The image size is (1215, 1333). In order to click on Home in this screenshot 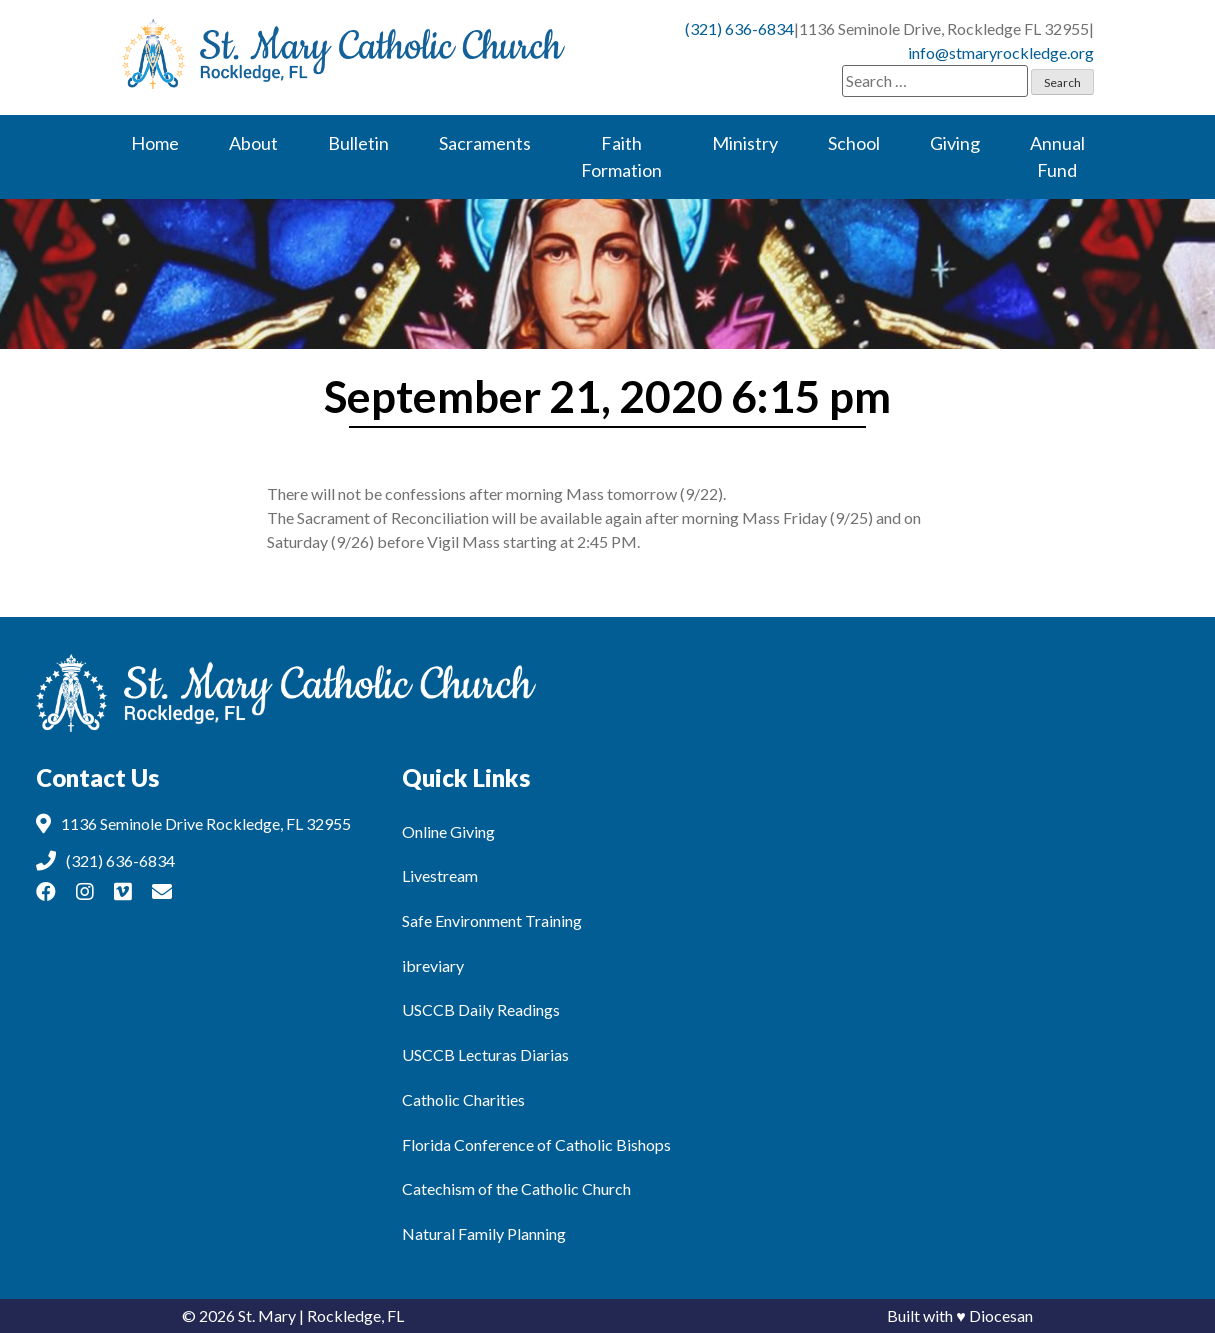, I will do `click(155, 143)`.